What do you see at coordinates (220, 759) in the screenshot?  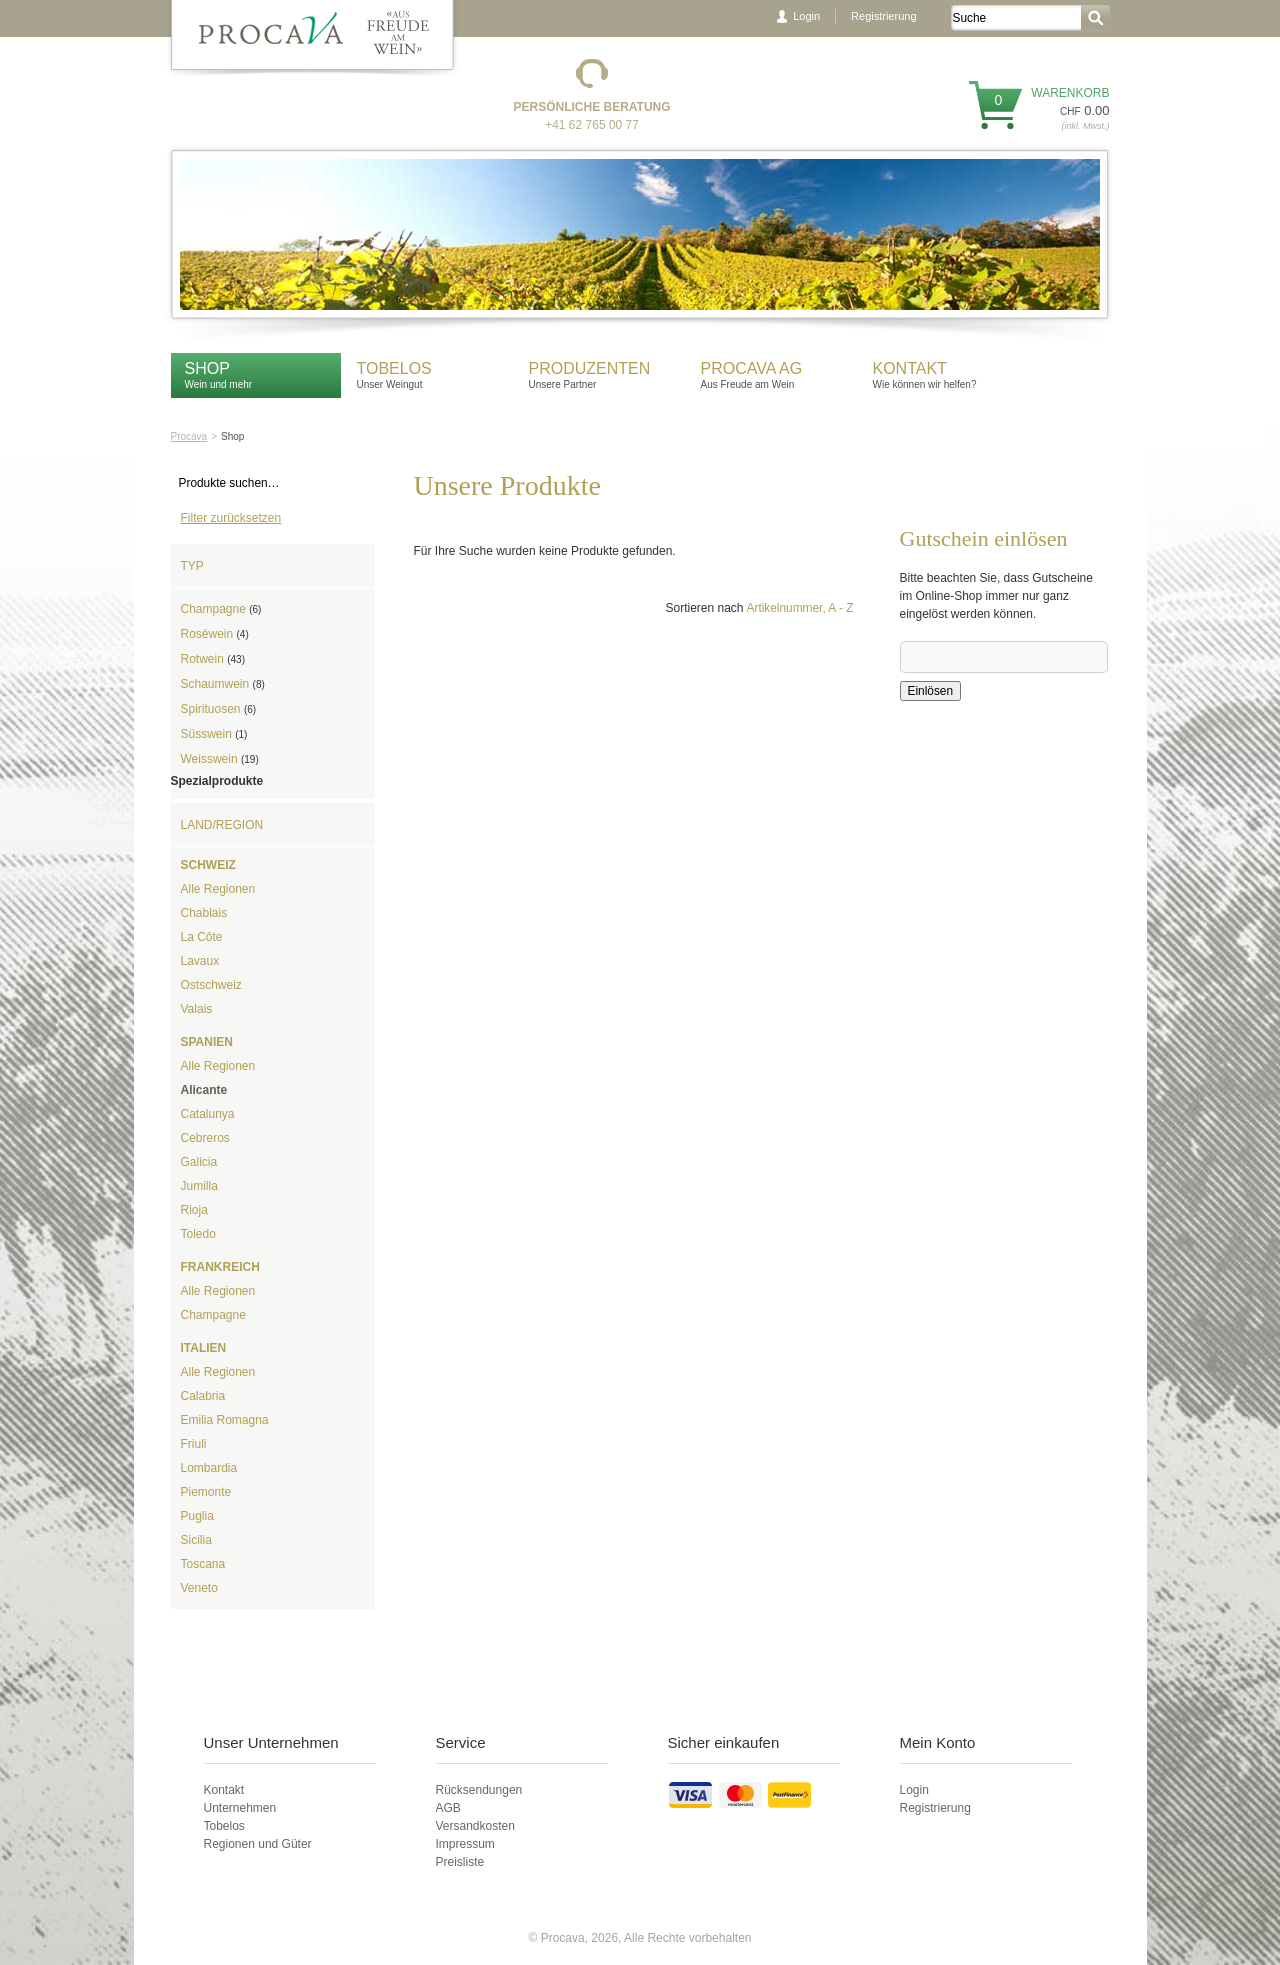 I see `Weisswein` at bounding box center [220, 759].